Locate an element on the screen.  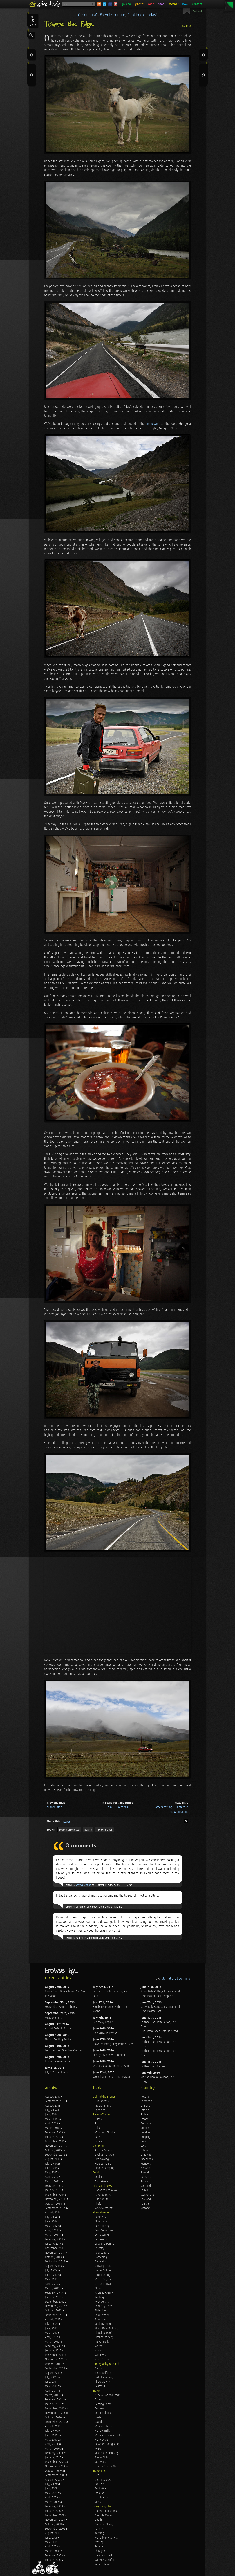
Family is located at coordinates (99, 2529).